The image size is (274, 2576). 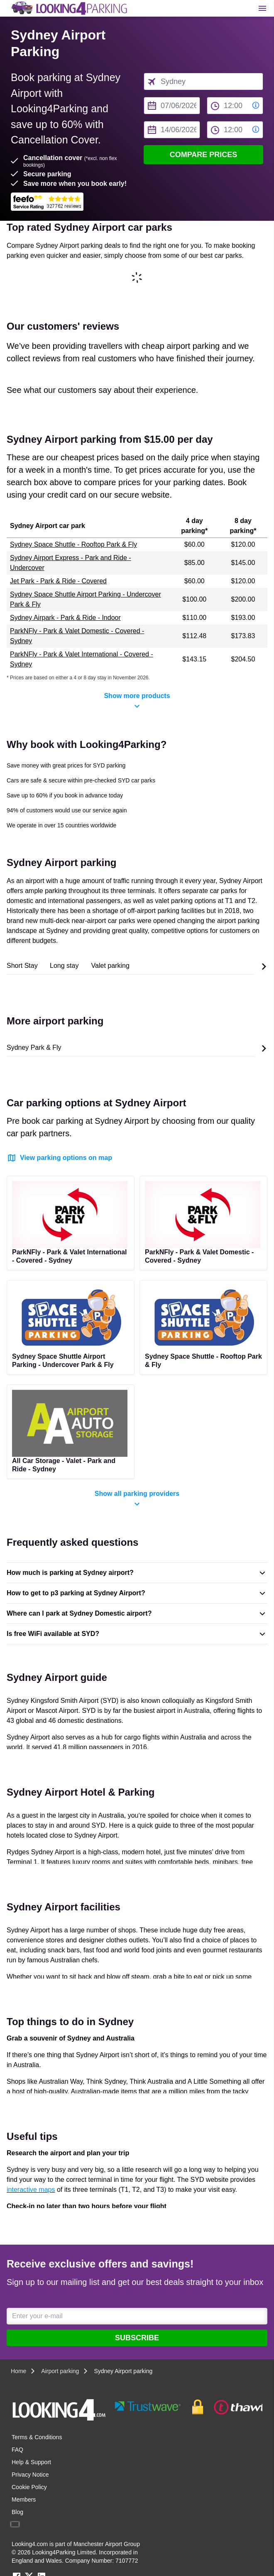 What do you see at coordinates (24, 2499) in the screenshot?
I see `Members` at bounding box center [24, 2499].